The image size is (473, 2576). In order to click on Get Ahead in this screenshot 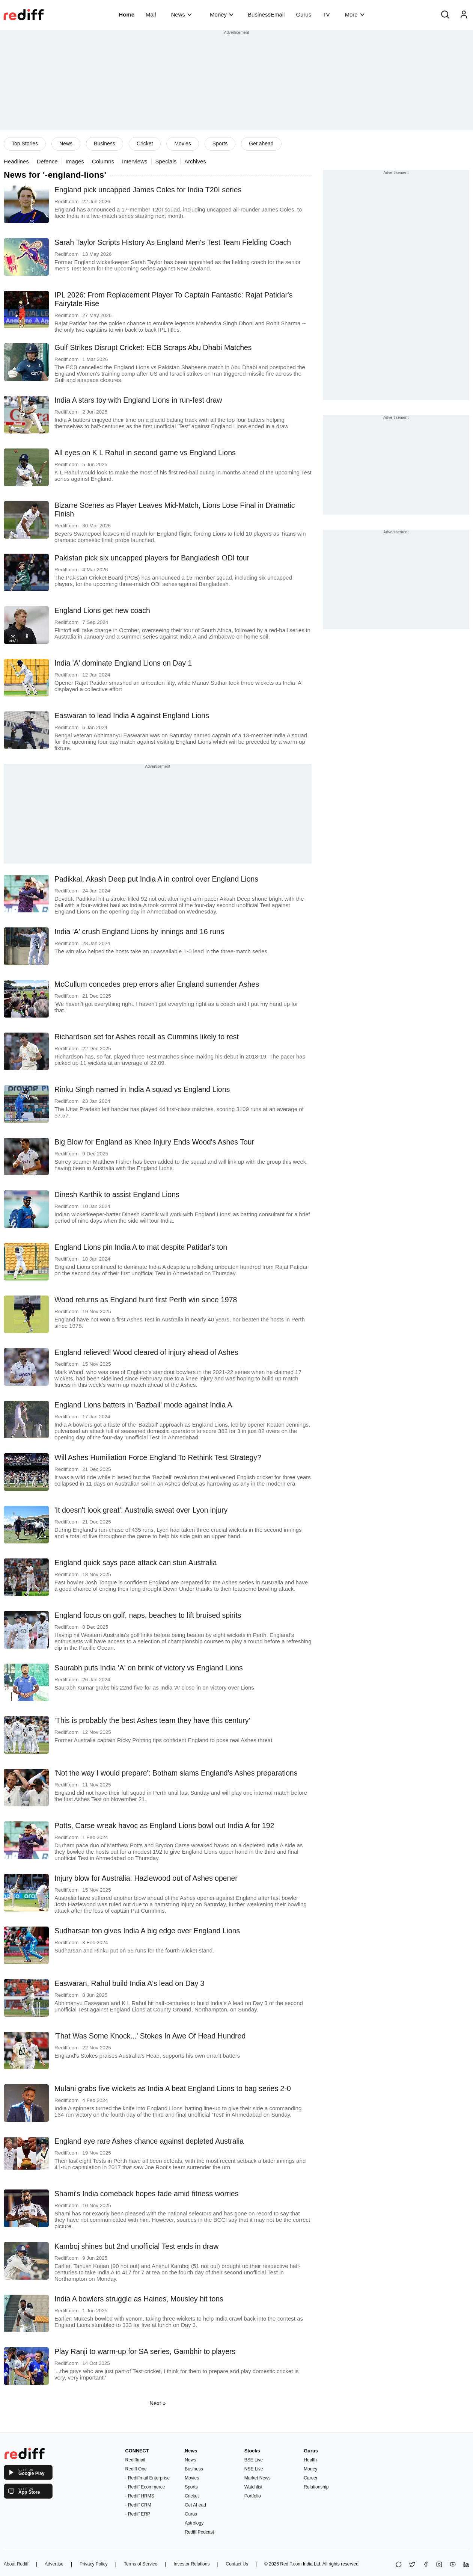, I will do `click(195, 2505)`.